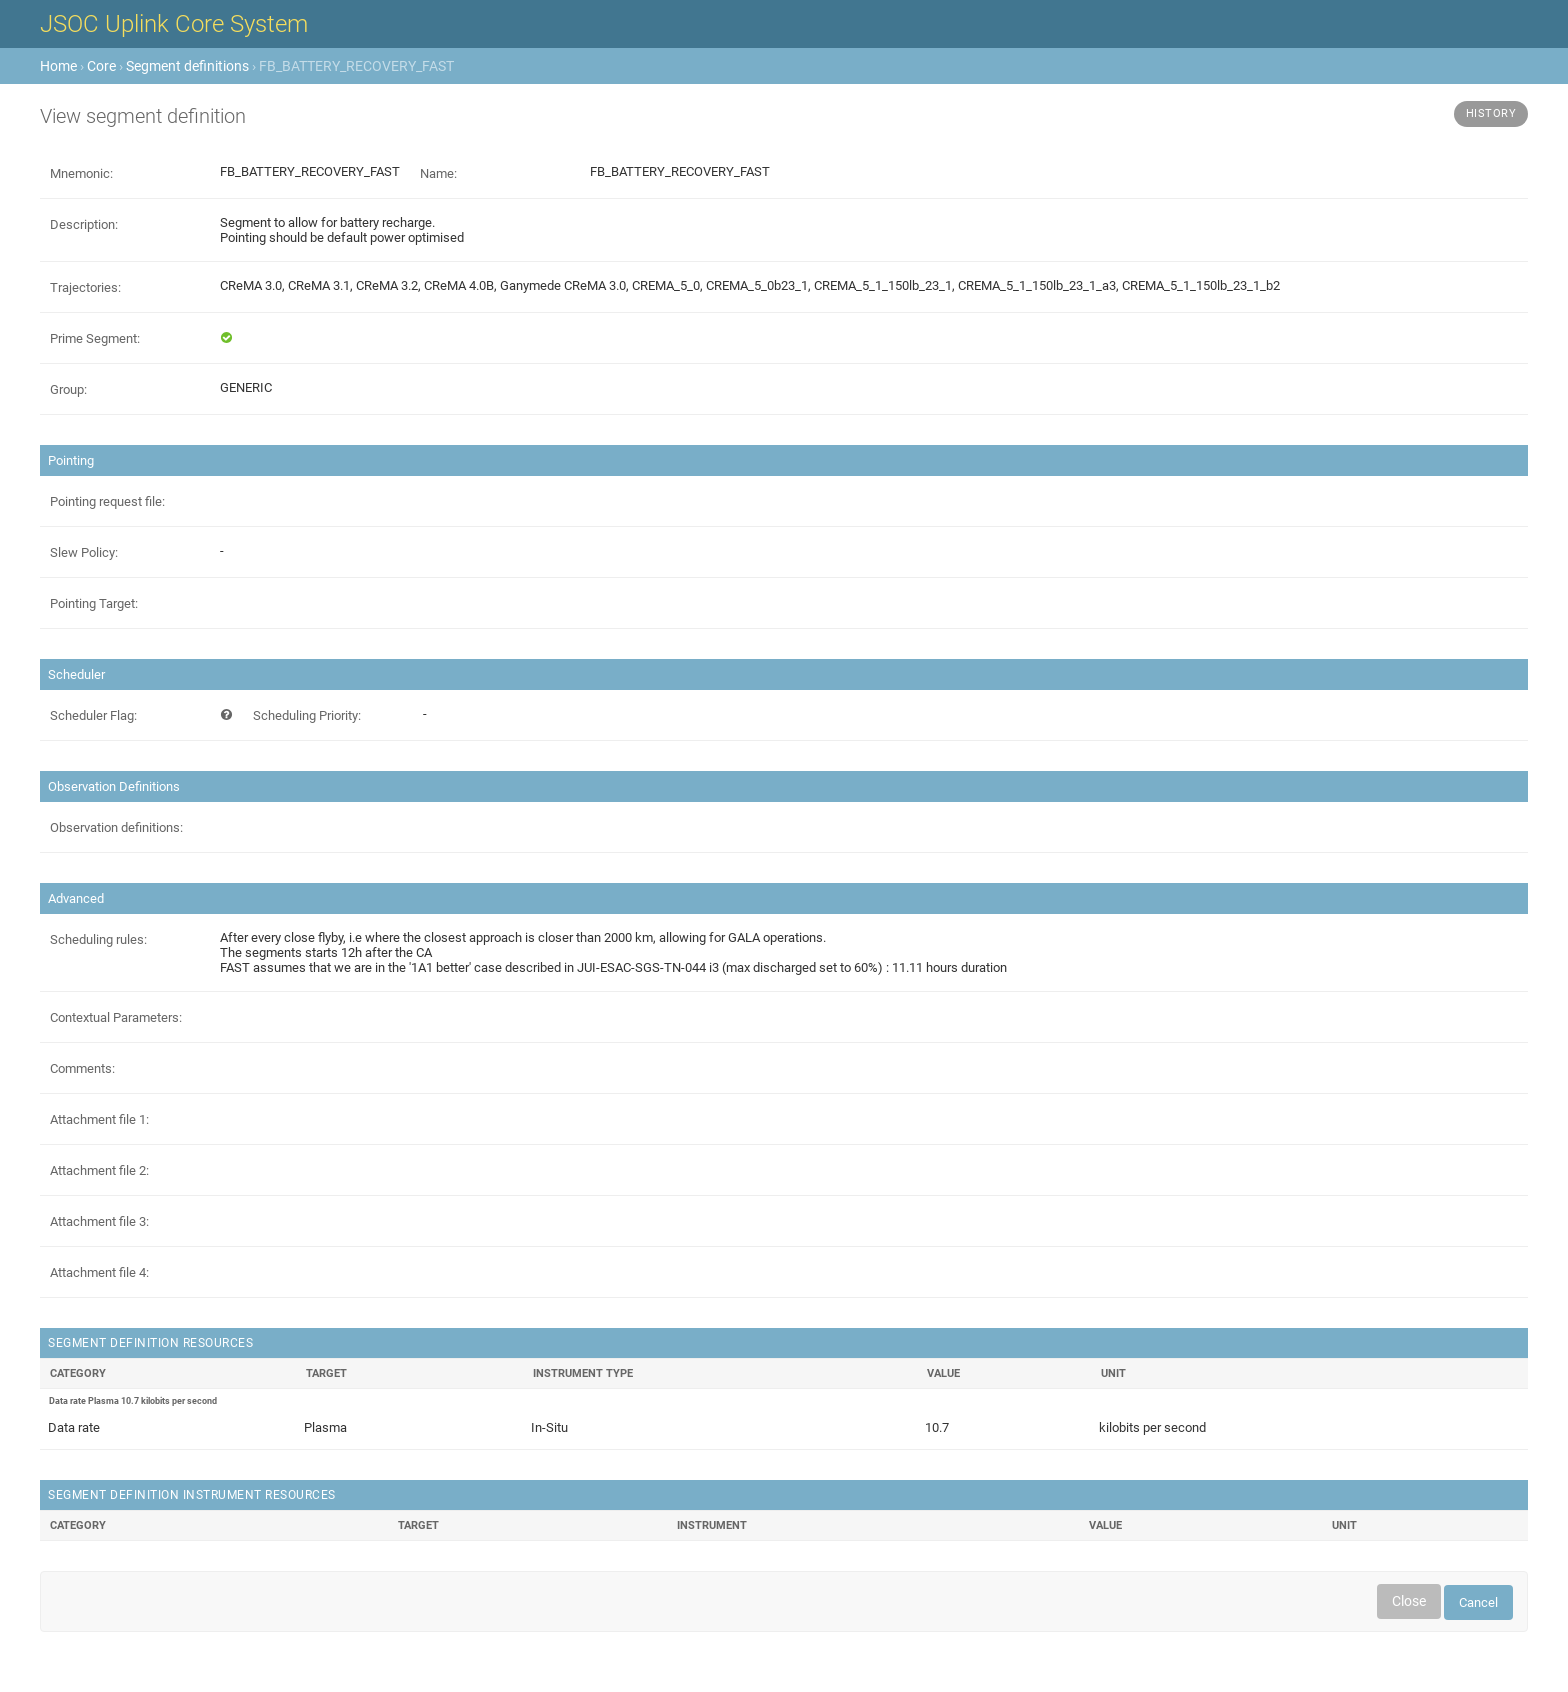  I want to click on Scheduler Flag:, so click(93, 715).